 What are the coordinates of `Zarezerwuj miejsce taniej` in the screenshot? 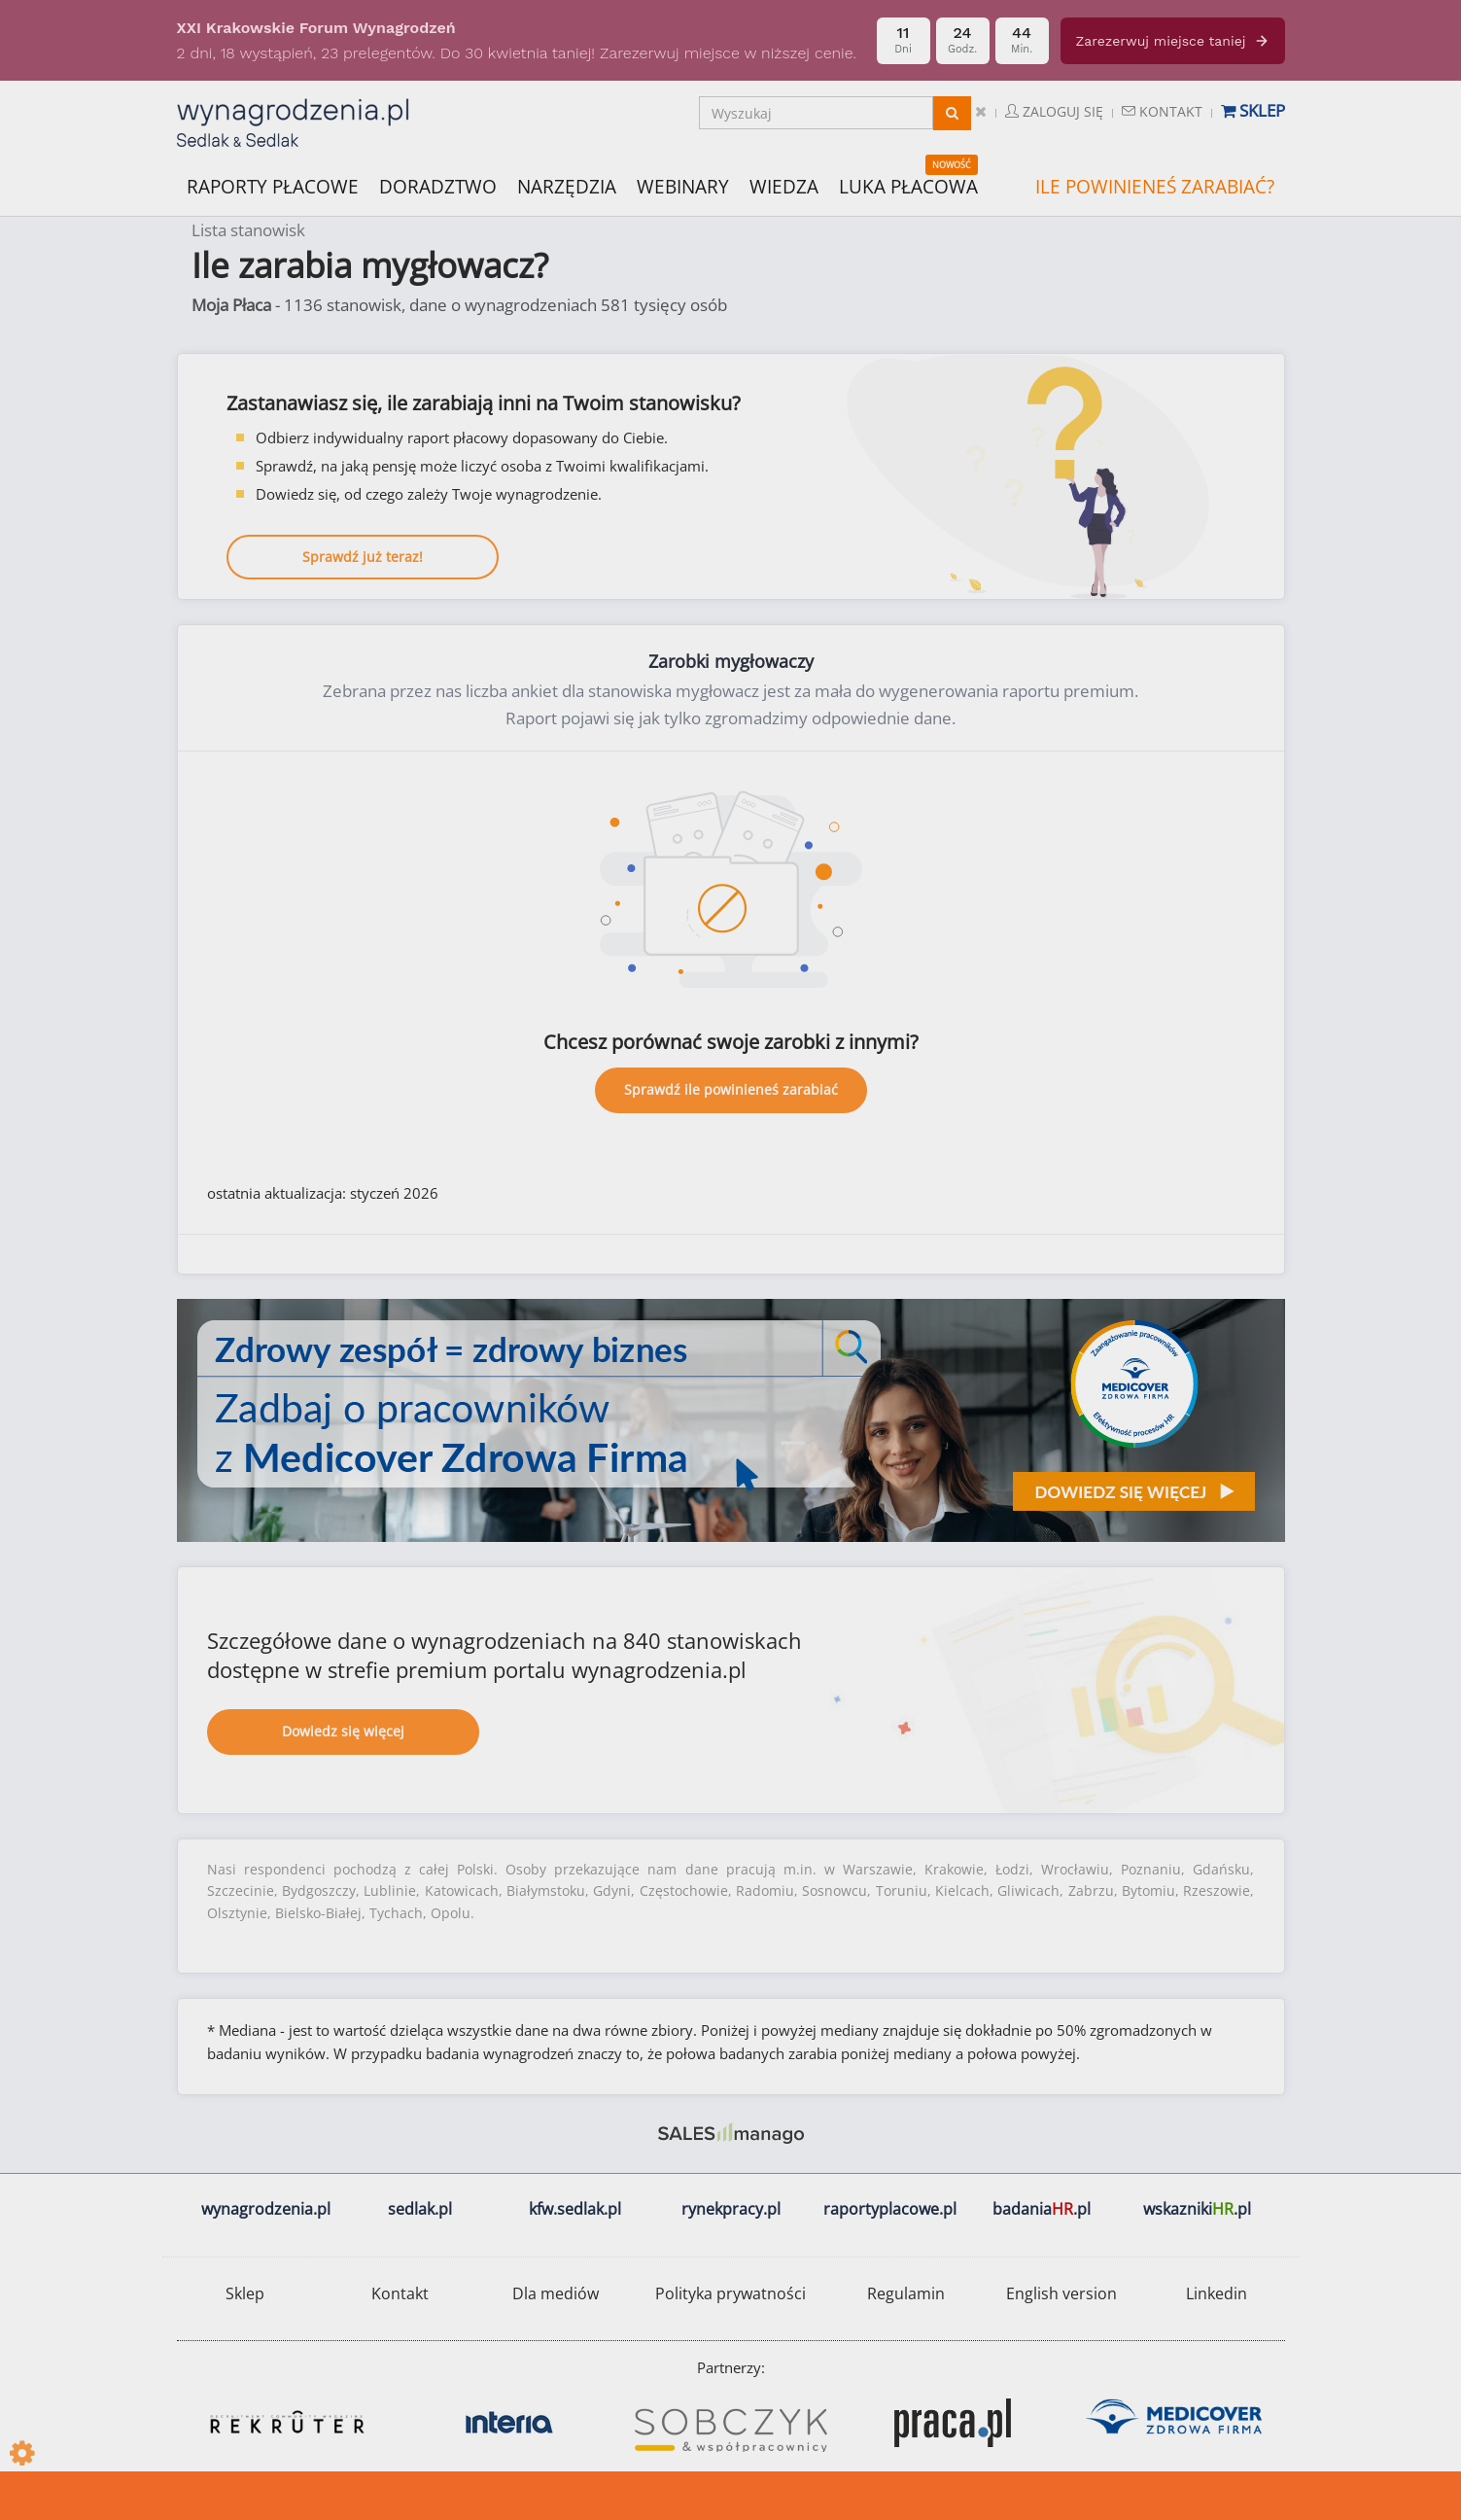 It's located at (1173, 41).